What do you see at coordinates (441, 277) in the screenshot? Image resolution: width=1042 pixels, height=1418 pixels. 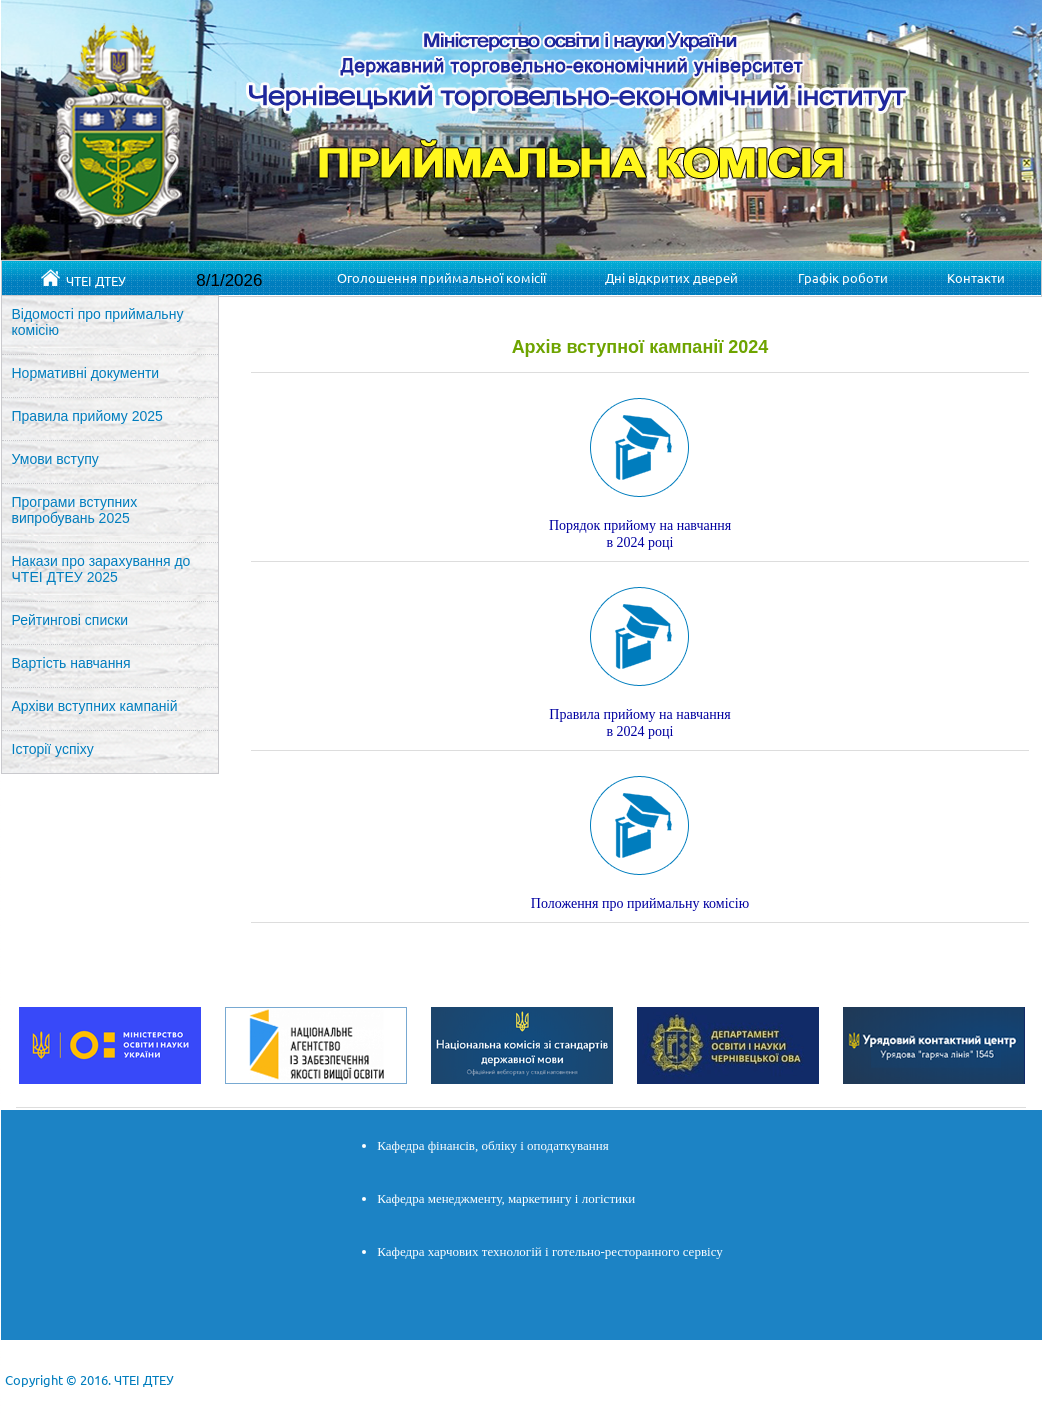 I see `Оголошення приймальної комісії` at bounding box center [441, 277].